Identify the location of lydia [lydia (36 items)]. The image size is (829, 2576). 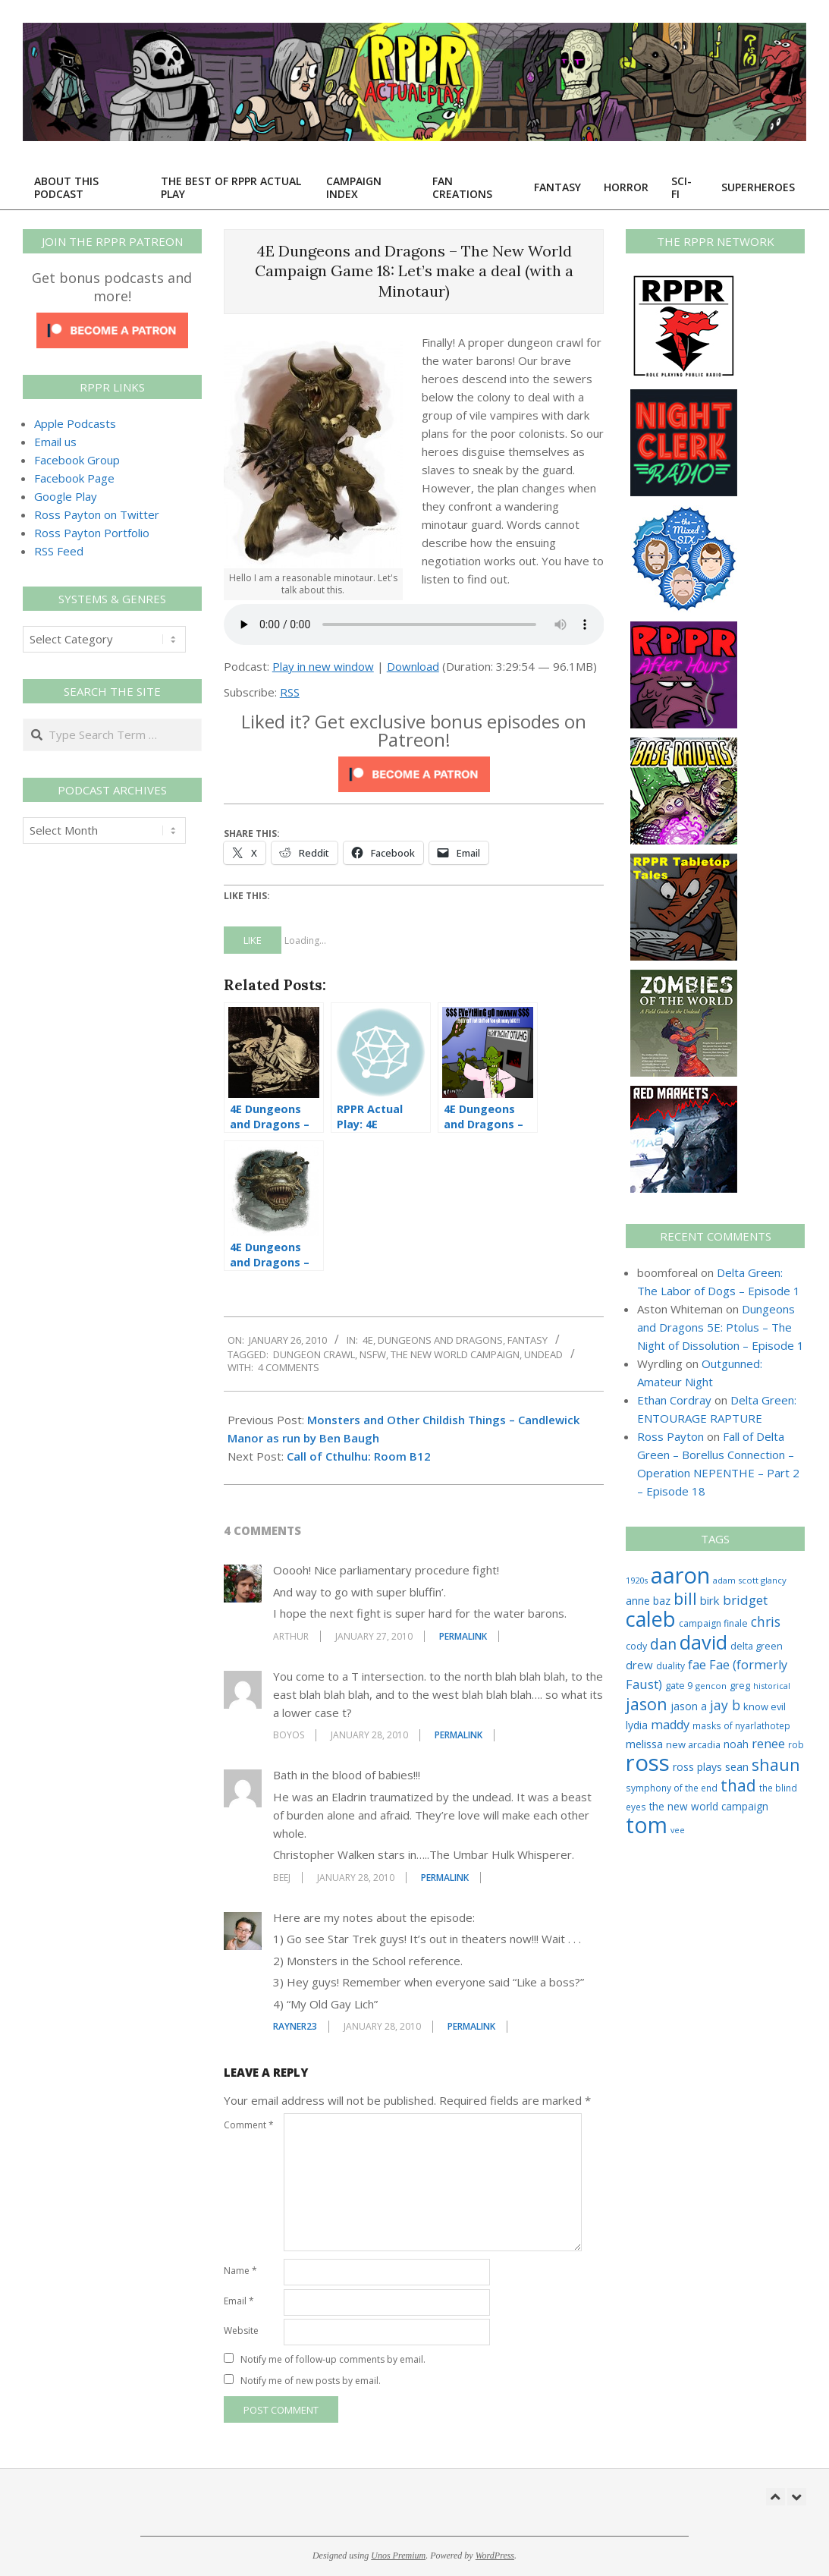
(637, 1725).